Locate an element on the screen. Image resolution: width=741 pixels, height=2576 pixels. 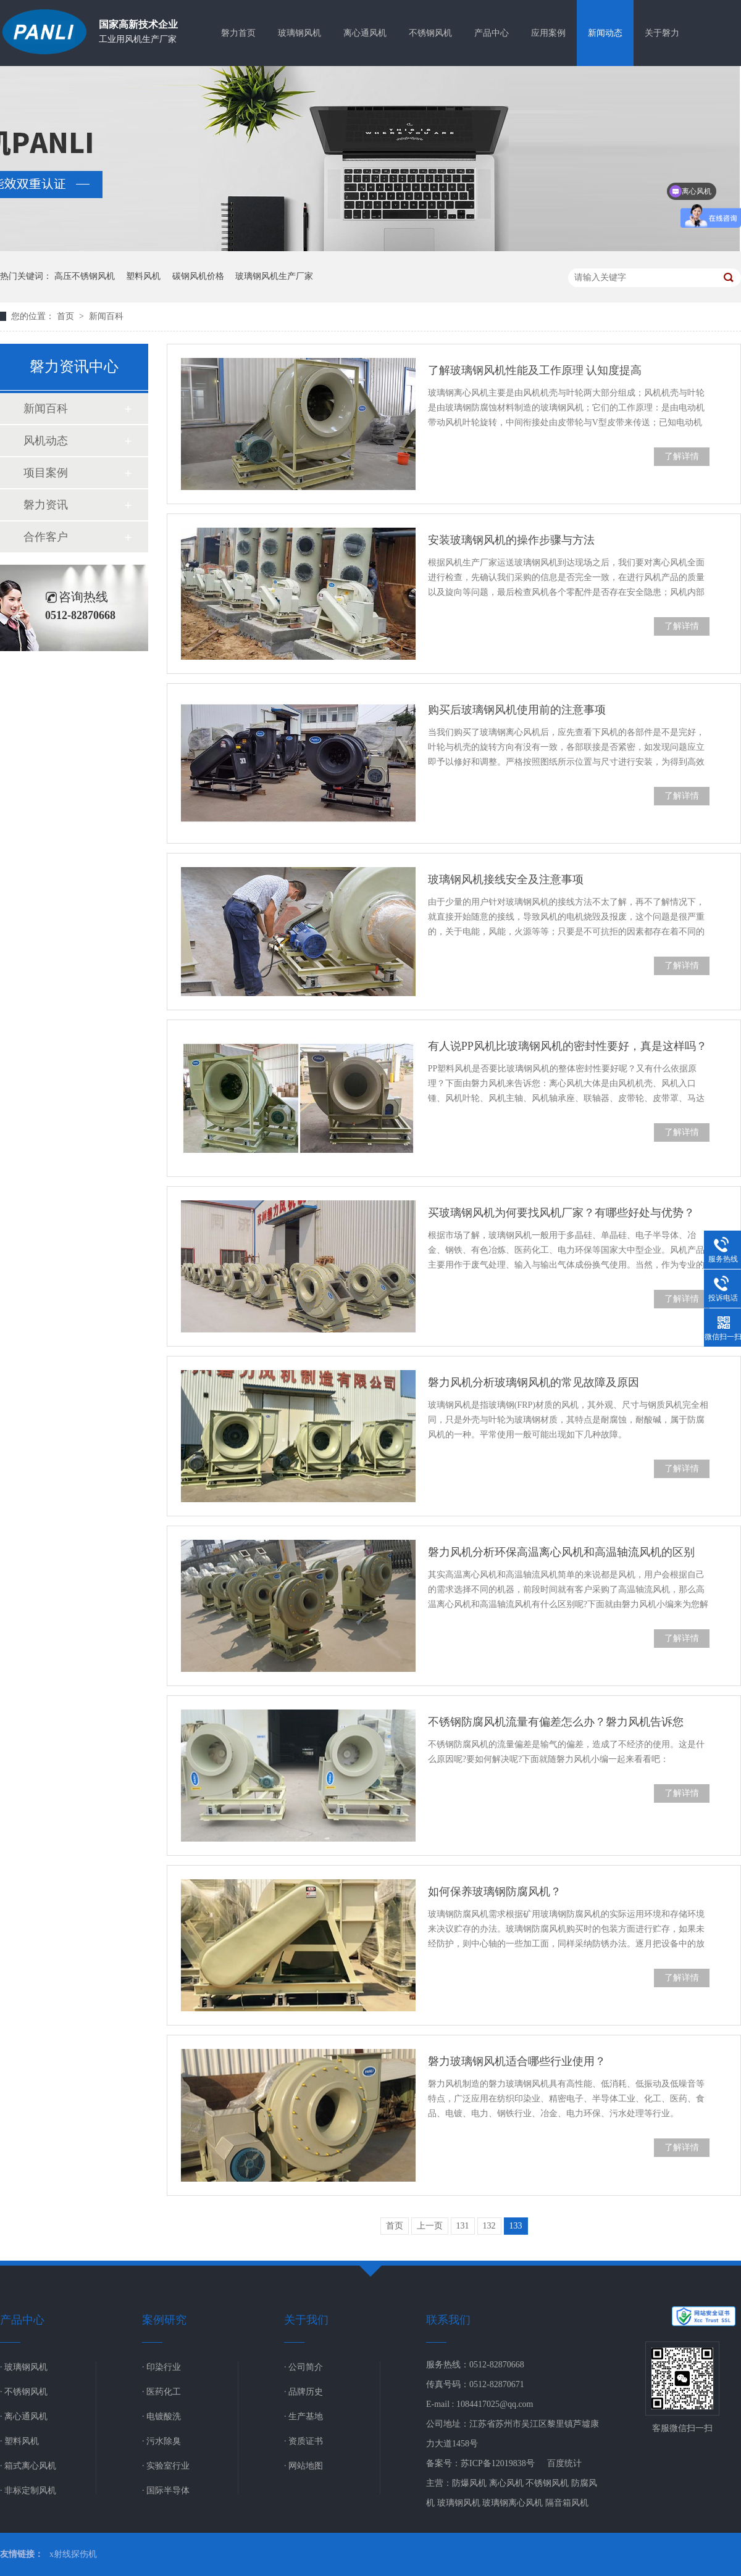
如何保养玻璃钢防腐风机？ is located at coordinates (494, 1891).